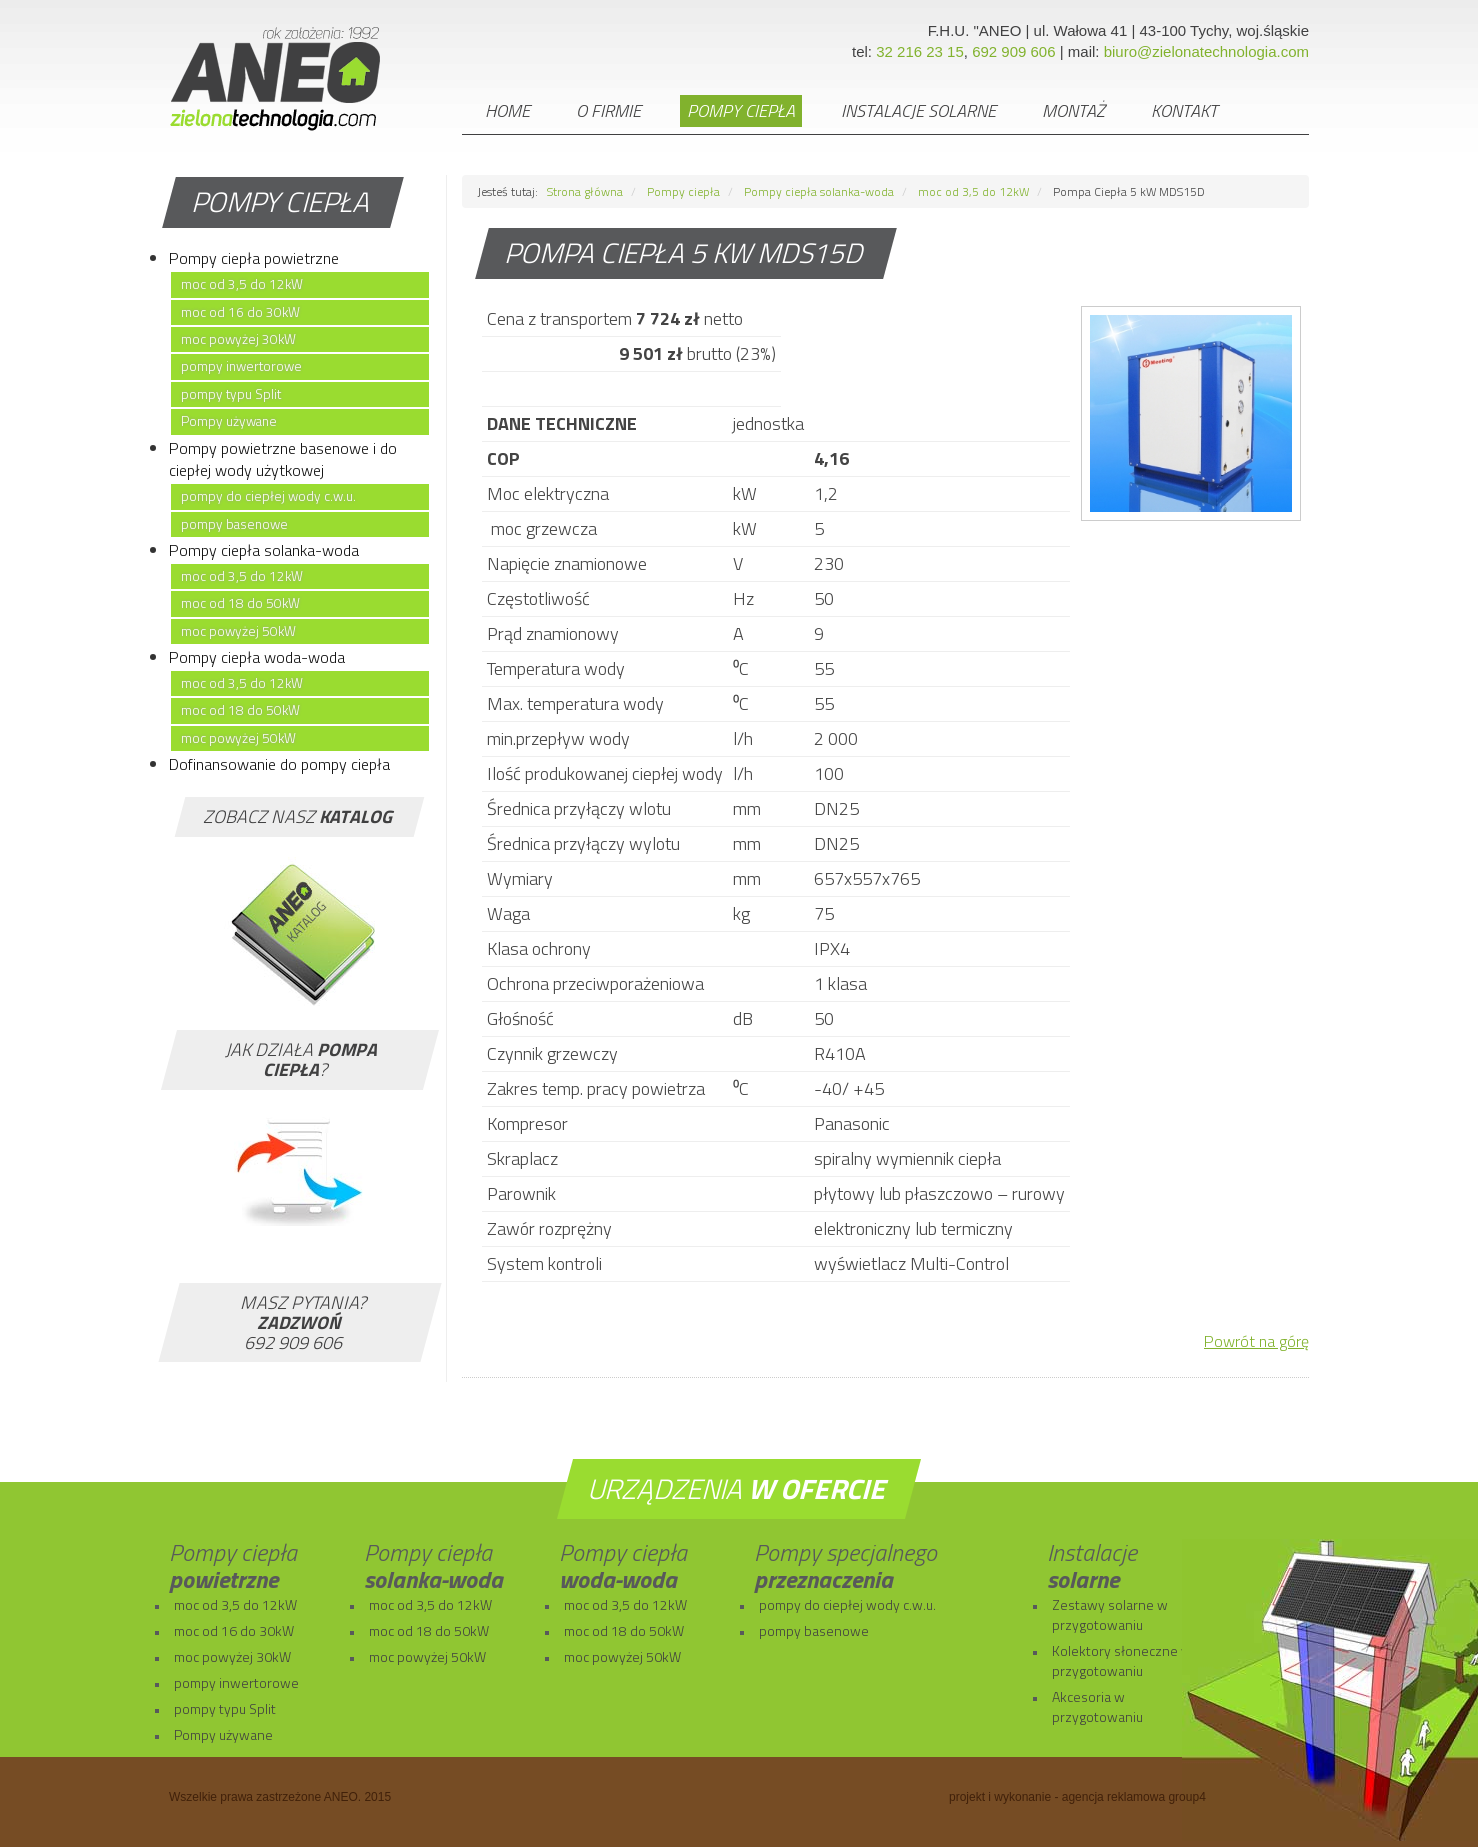  Describe the element at coordinates (1110, 1614) in the screenshot. I see `Zestawy solarne w przygotowaniu` at that location.